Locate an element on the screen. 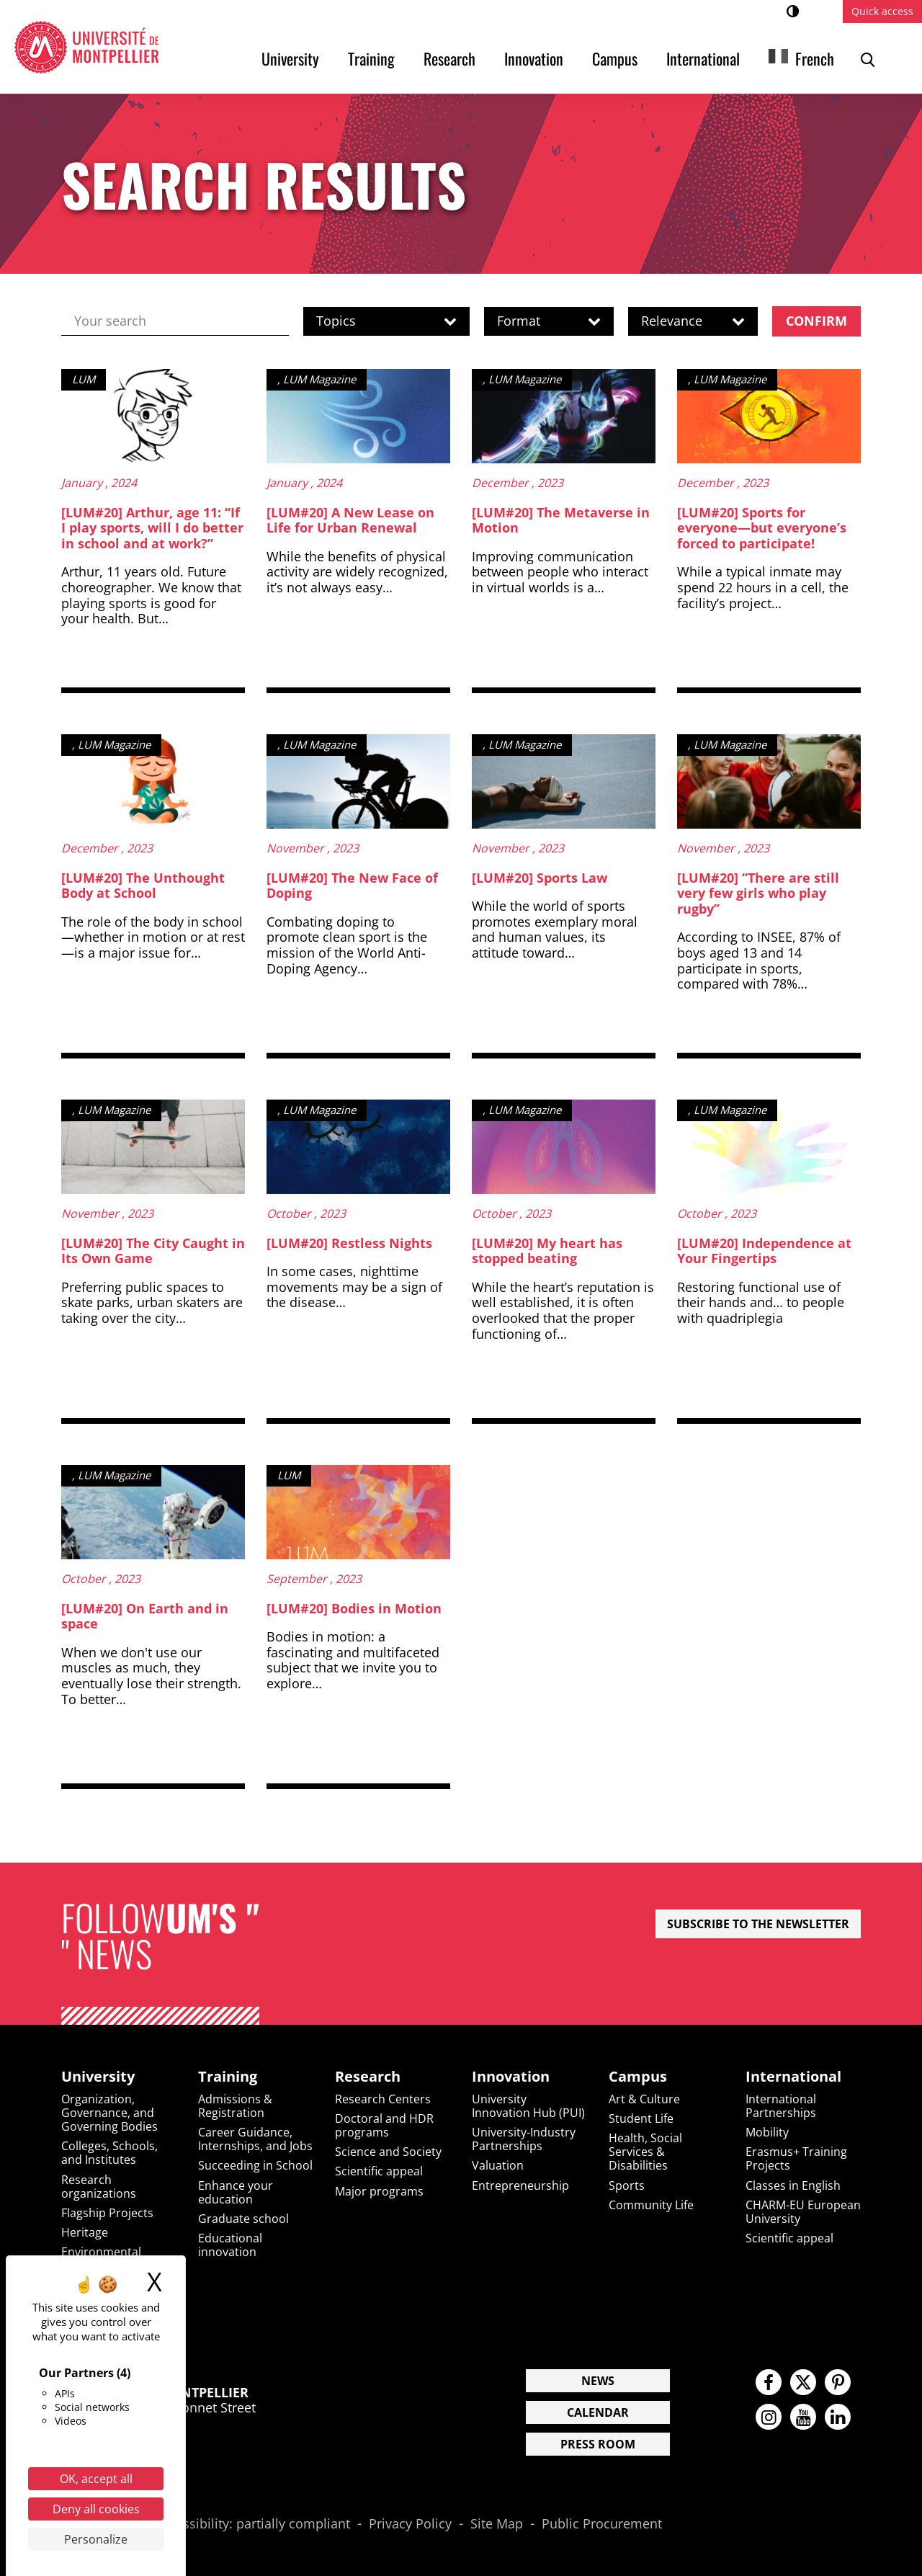 Image resolution: width=922 pixels, height=2576 pixels. Enhance your education is located at coordinates (235, 2192).